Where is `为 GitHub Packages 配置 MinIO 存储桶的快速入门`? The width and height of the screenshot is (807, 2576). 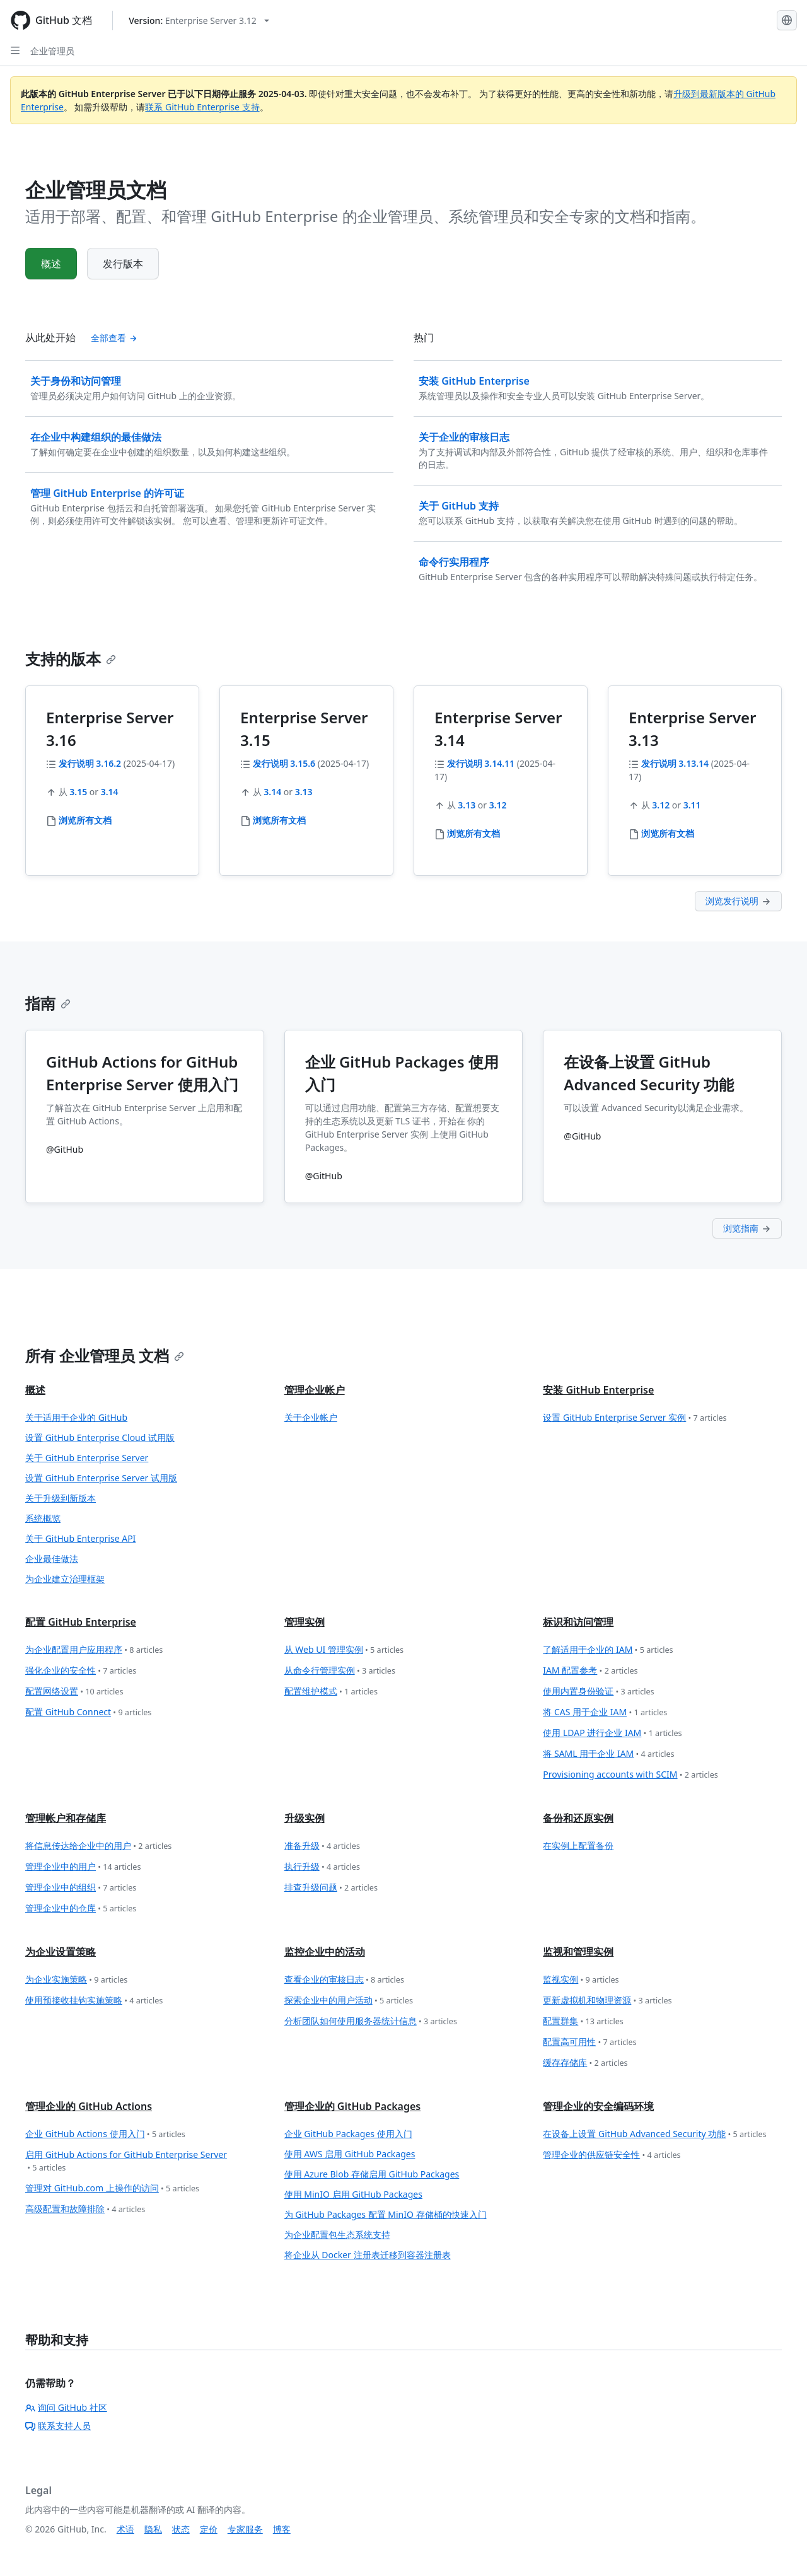 为 GitHub Packages 配置 MinIO 存储桶的快速入门 is located at coordinates (385, 2214).